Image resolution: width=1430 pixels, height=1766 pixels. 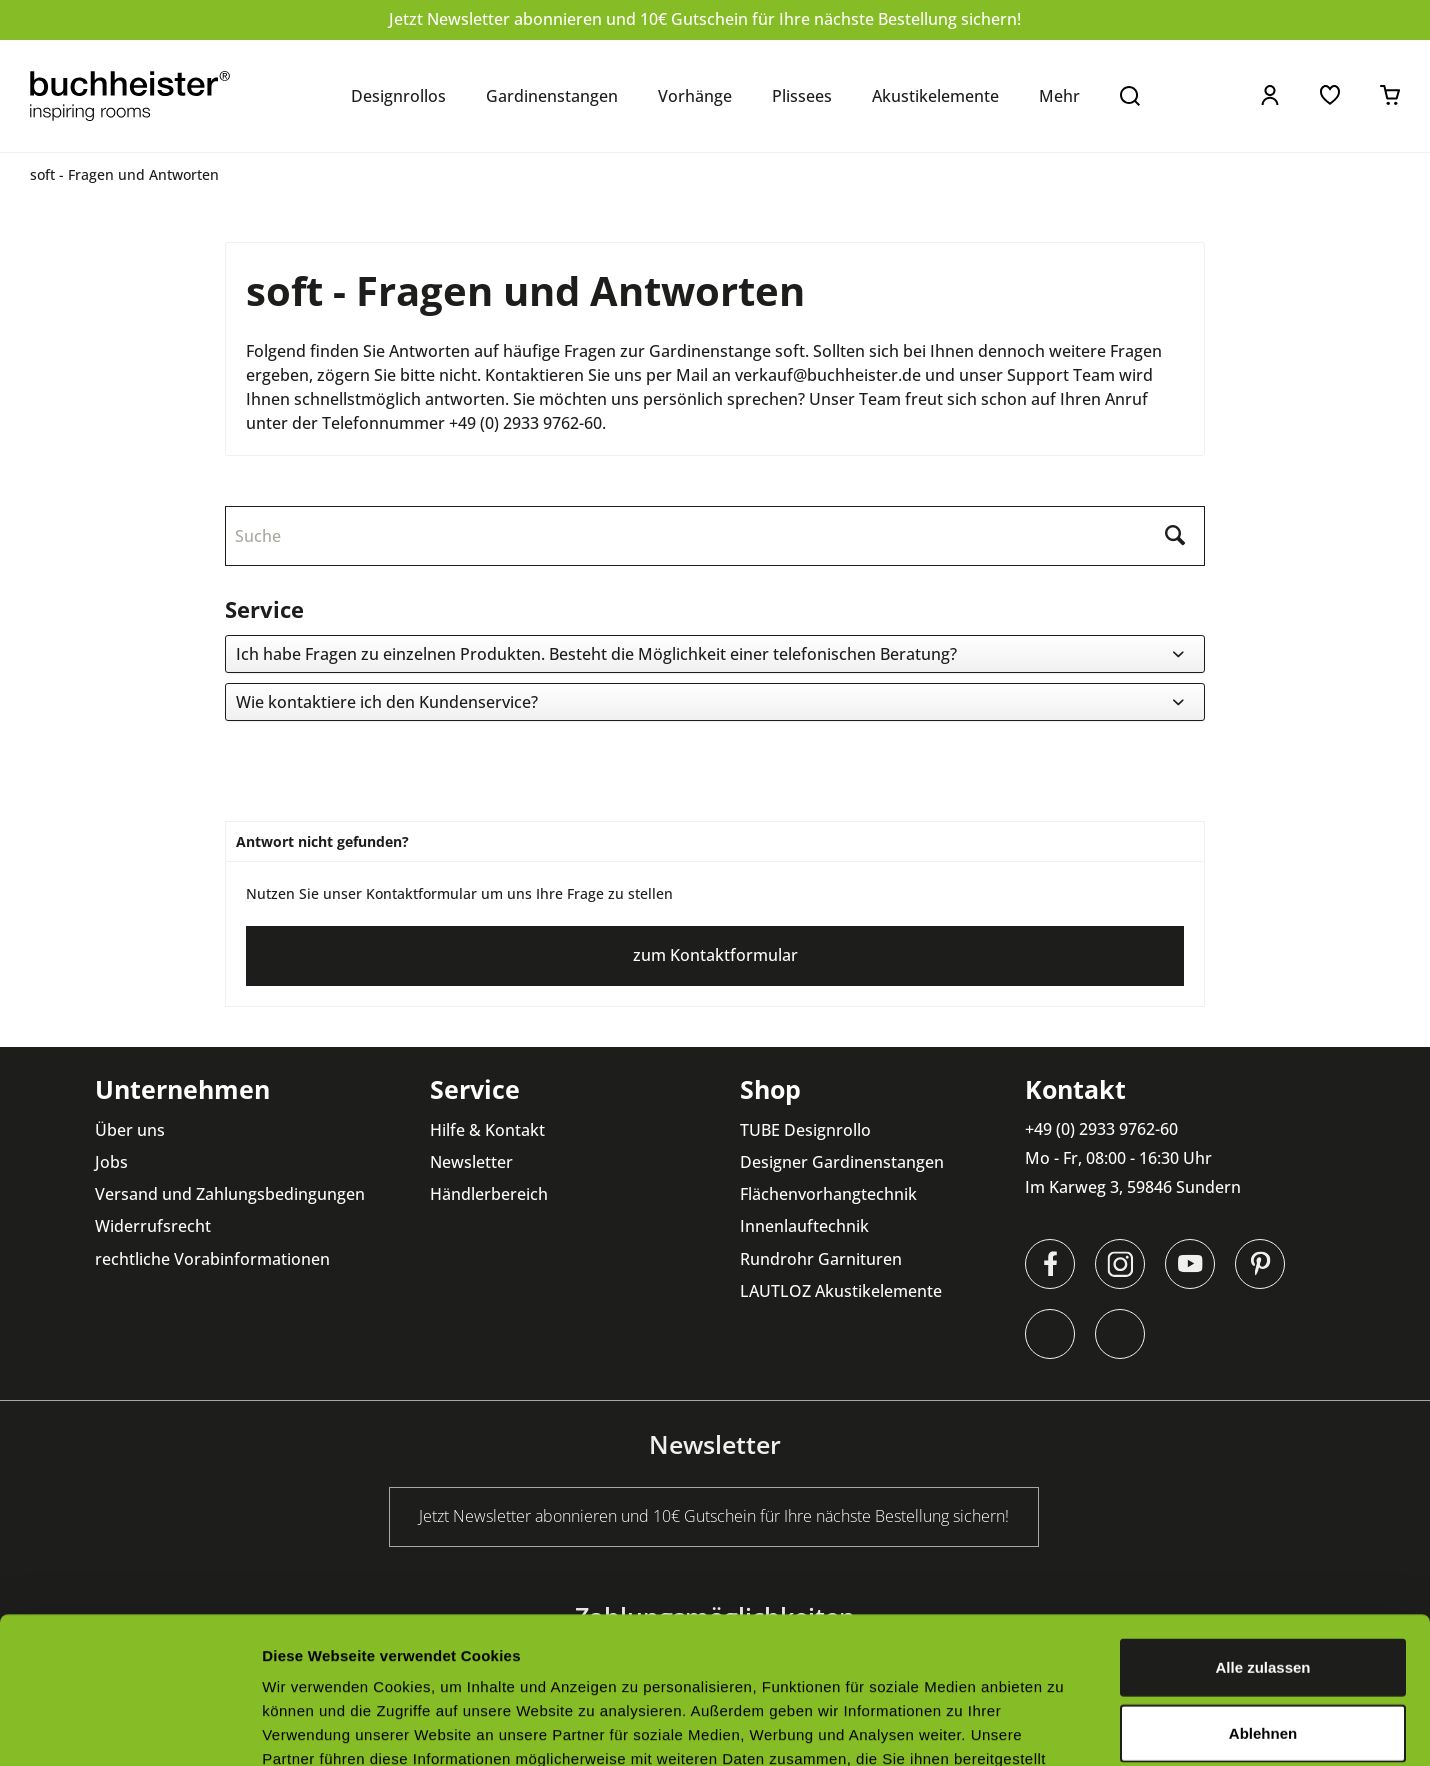 What do you see at coordinates (828, 1194) in the screenshot?
I see `Flächenvorhangtechnik` at bounding box center [828, 1194].